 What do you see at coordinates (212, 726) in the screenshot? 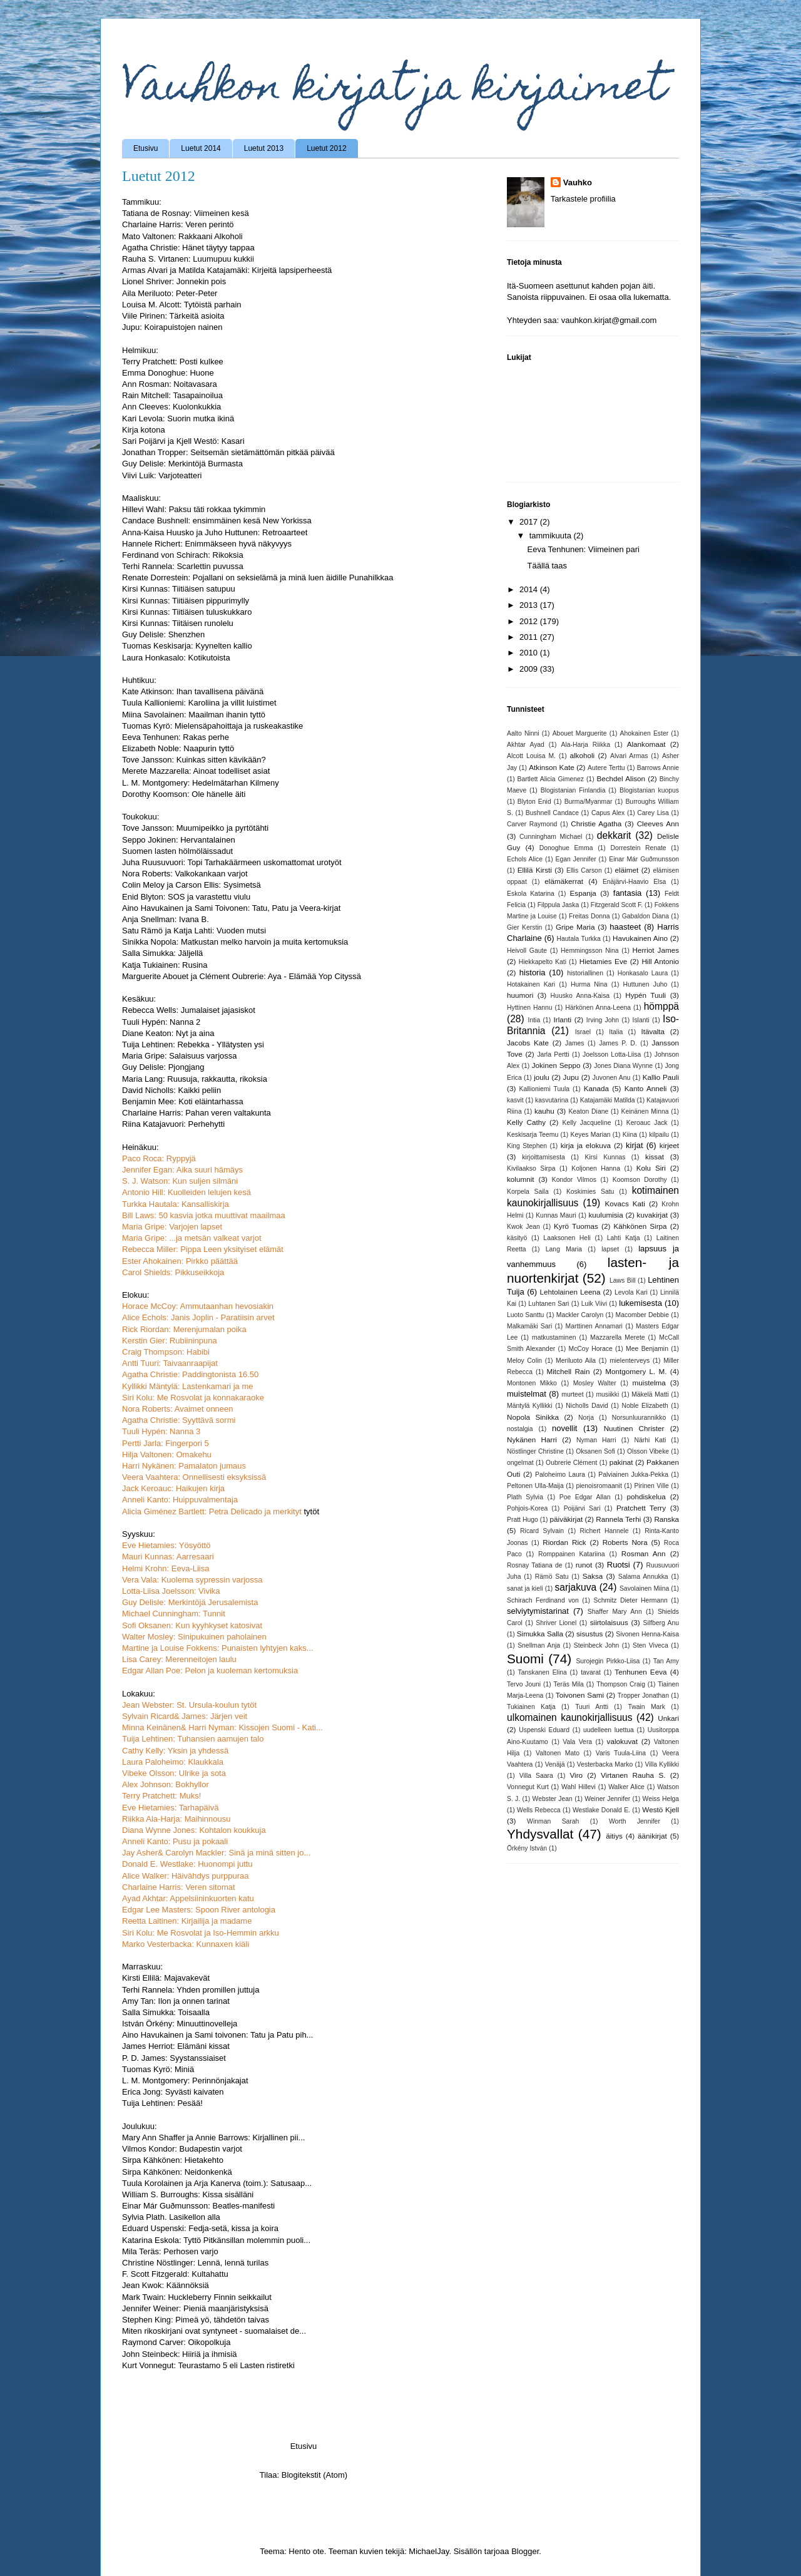
I see `Tuomas Kyrö: Mielensäpahoittaja ja ruskeakastike` at bounding box center [212, 726].